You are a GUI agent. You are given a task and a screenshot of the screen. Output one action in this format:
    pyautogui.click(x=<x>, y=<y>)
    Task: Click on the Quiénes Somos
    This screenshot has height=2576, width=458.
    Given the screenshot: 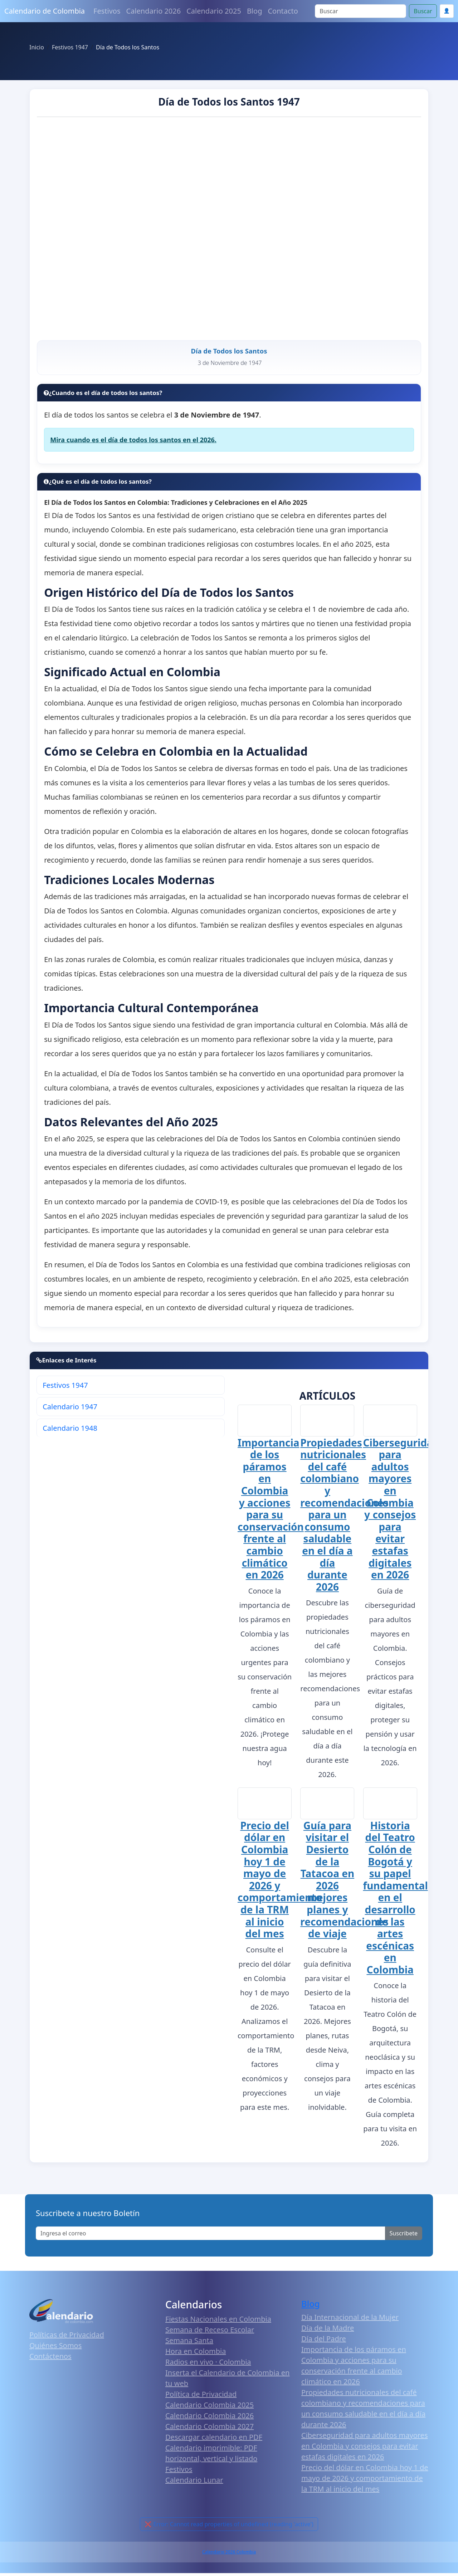 What is the action you would take?
    pyautogui.click(x=55, y=2349)
    